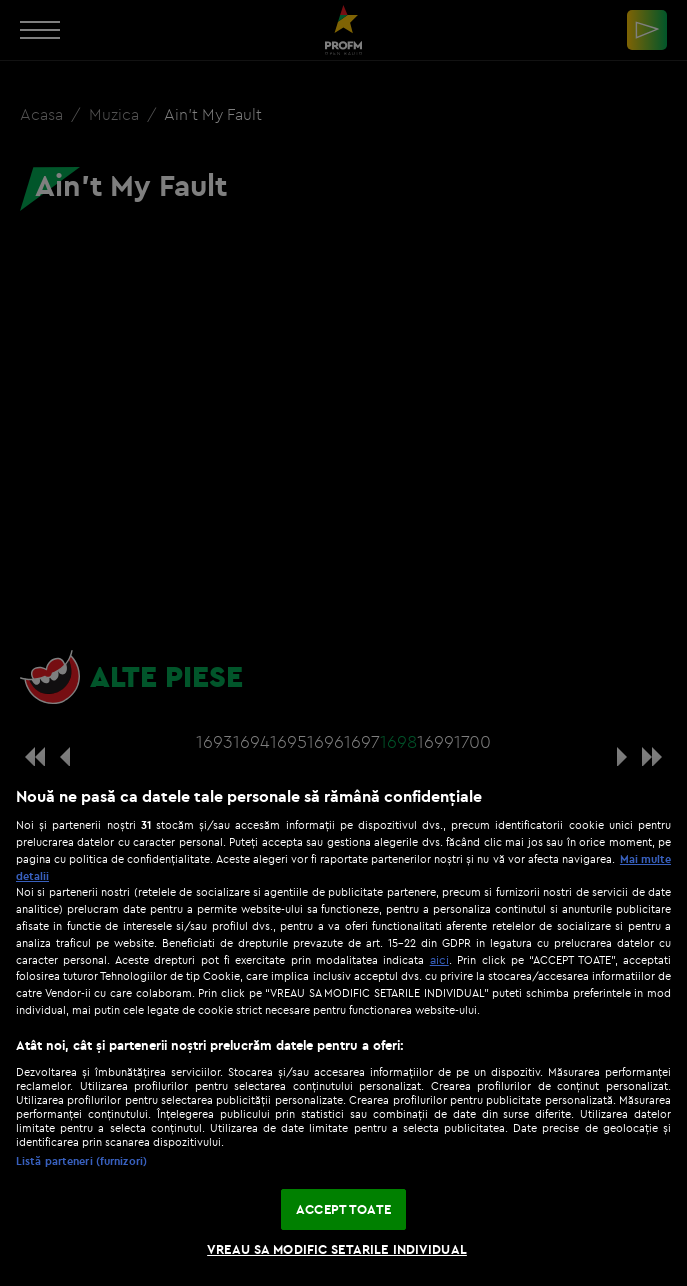 The height and width of the screenshot is (1286, 687). Describe the element at coordinates (343, 1209) in the screenshot. I see `ACCEPT TOATE` at that location.